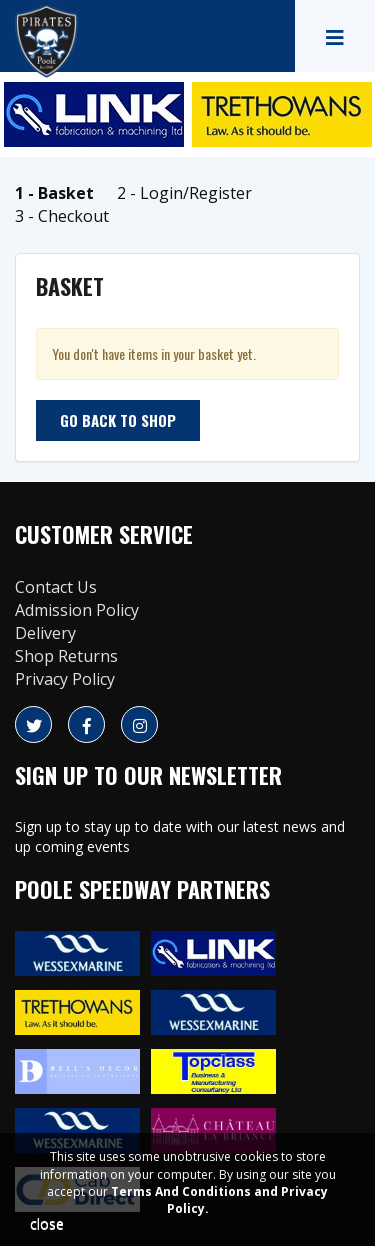  What do you see at coordinates (66, 656) in the screenshot?
I see `Shop Returns` at bounding box center [66, 656].